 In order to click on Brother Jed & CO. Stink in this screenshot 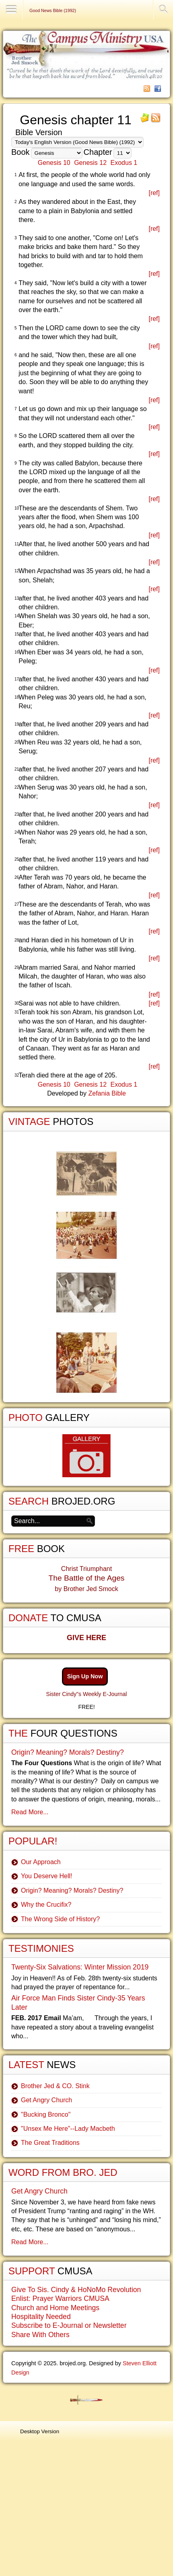, I will do `click(55, 2086)`.